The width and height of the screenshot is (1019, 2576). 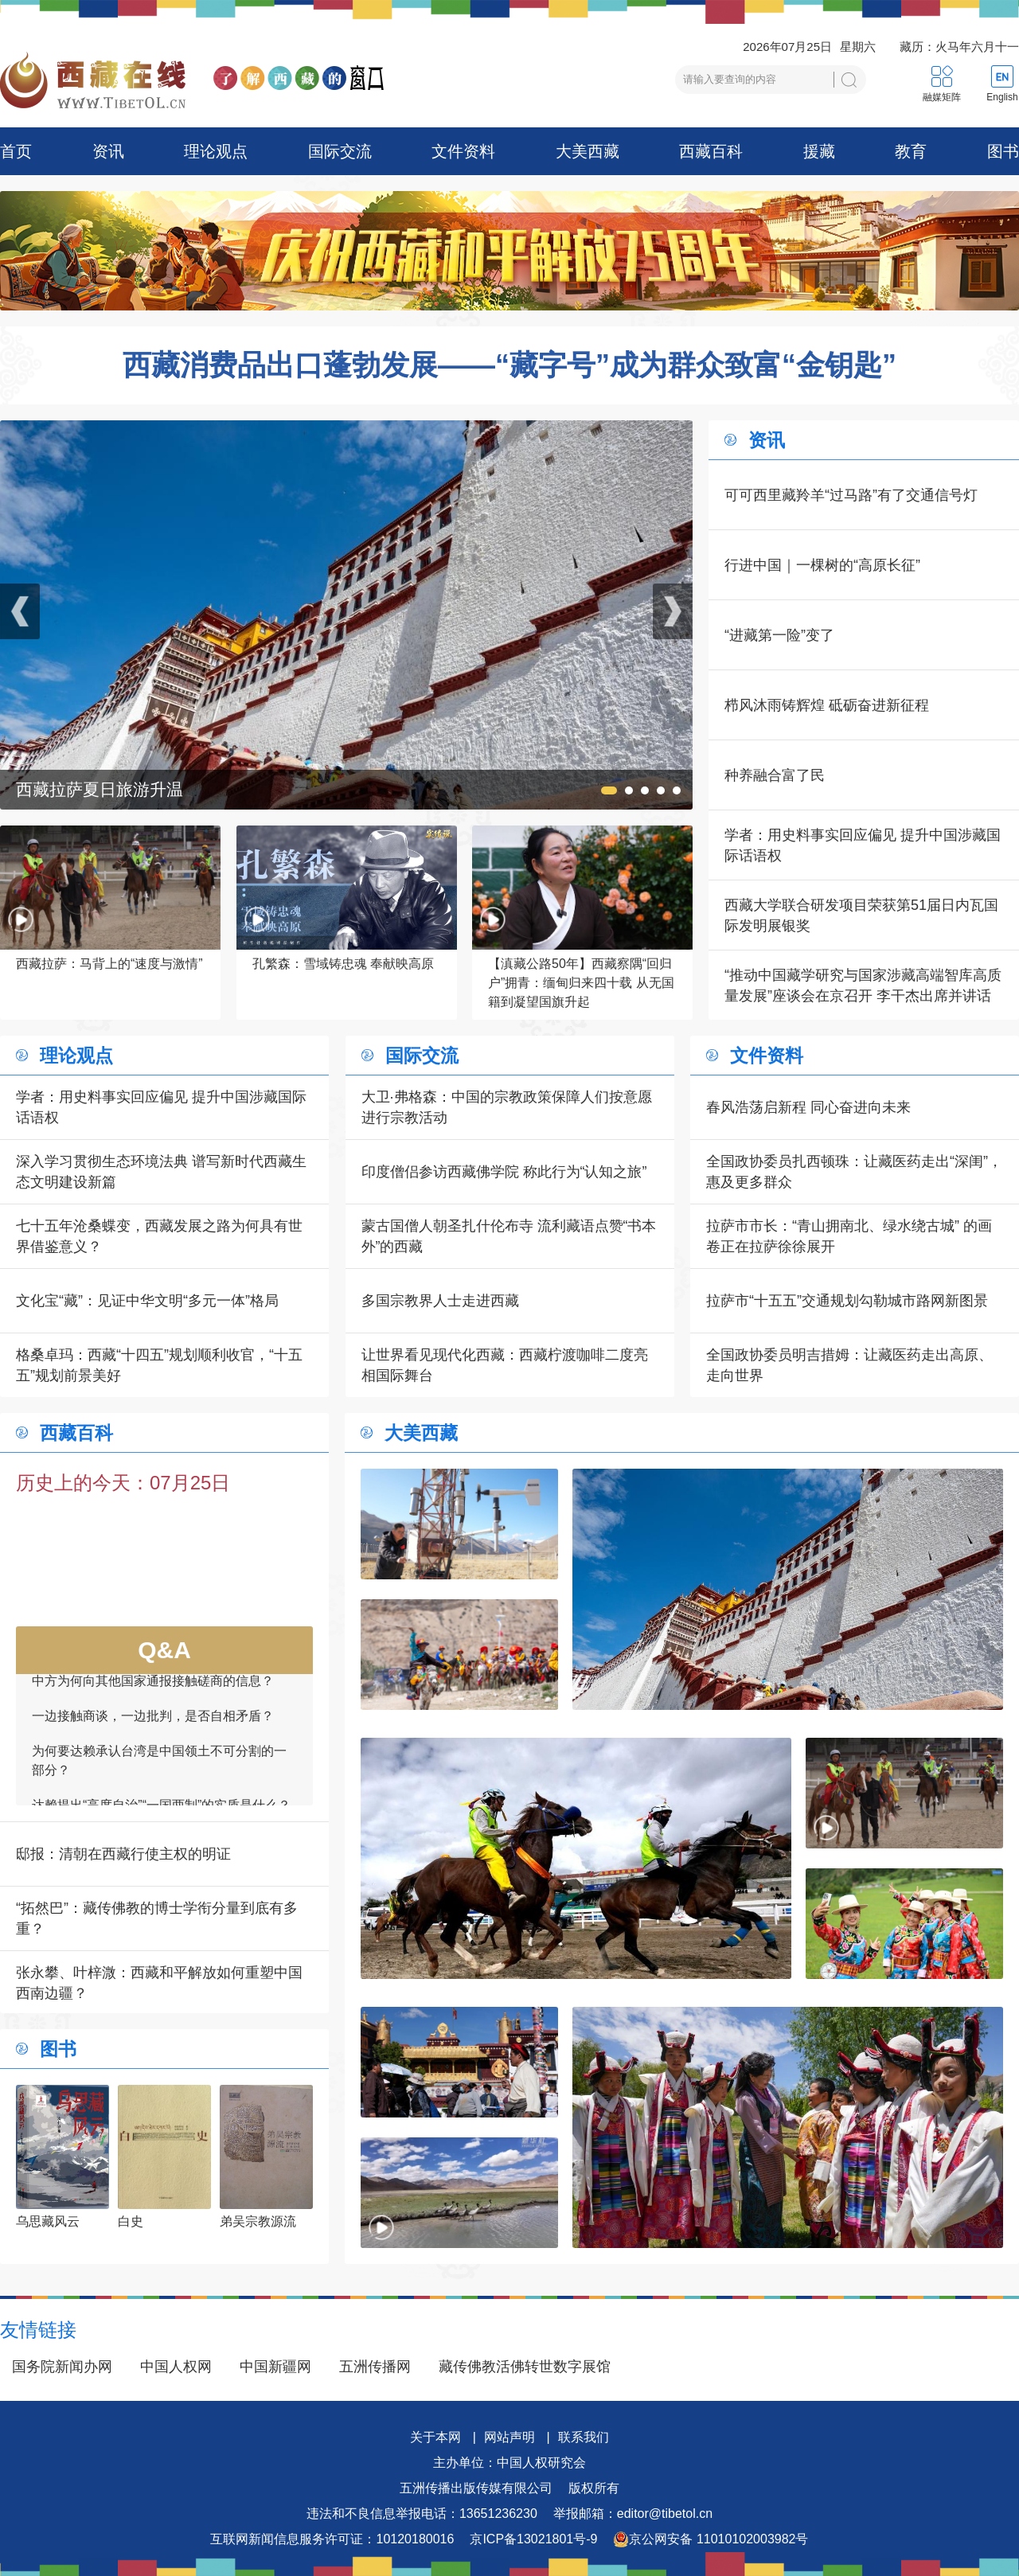 What do you see at coordinates (849, 1236) in the screenshot?
I see `拉萨市市长：“青山拥南北、绿水绕古城” 的画卷正在拉萨徐徐展开` at bounding box center [849, 1236].